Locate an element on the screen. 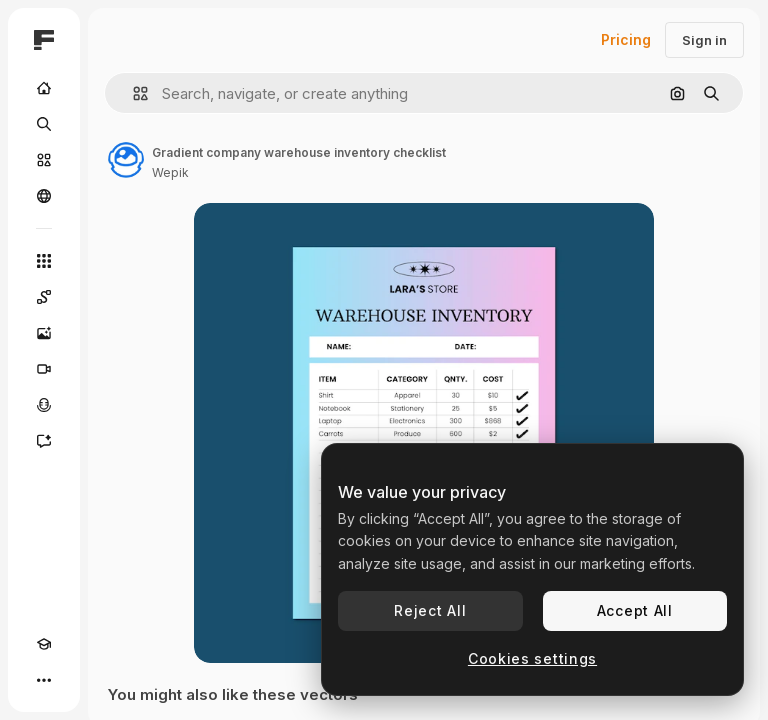 This screenshot has height=720, width=768. Wepik [Link to the author's page] is located at coordinates (170, 172).